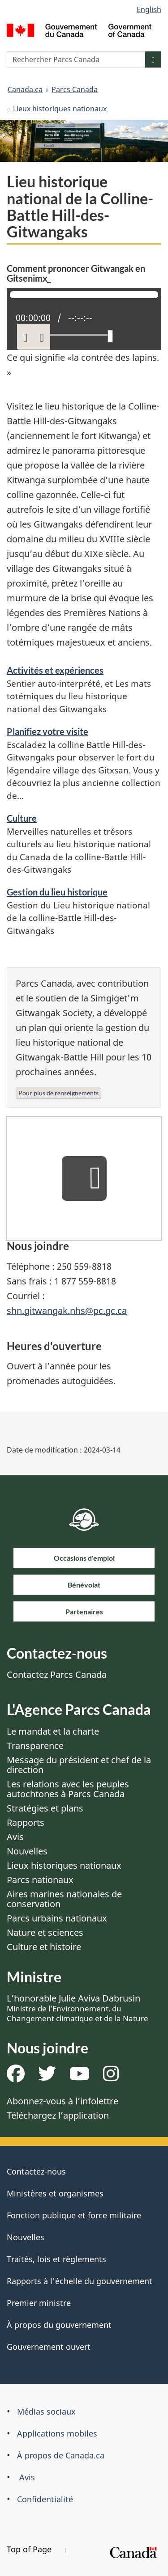 This screenshot has height=2576, width=168. I want to click on Parcs urbains nationaux, so click(57, 1918).